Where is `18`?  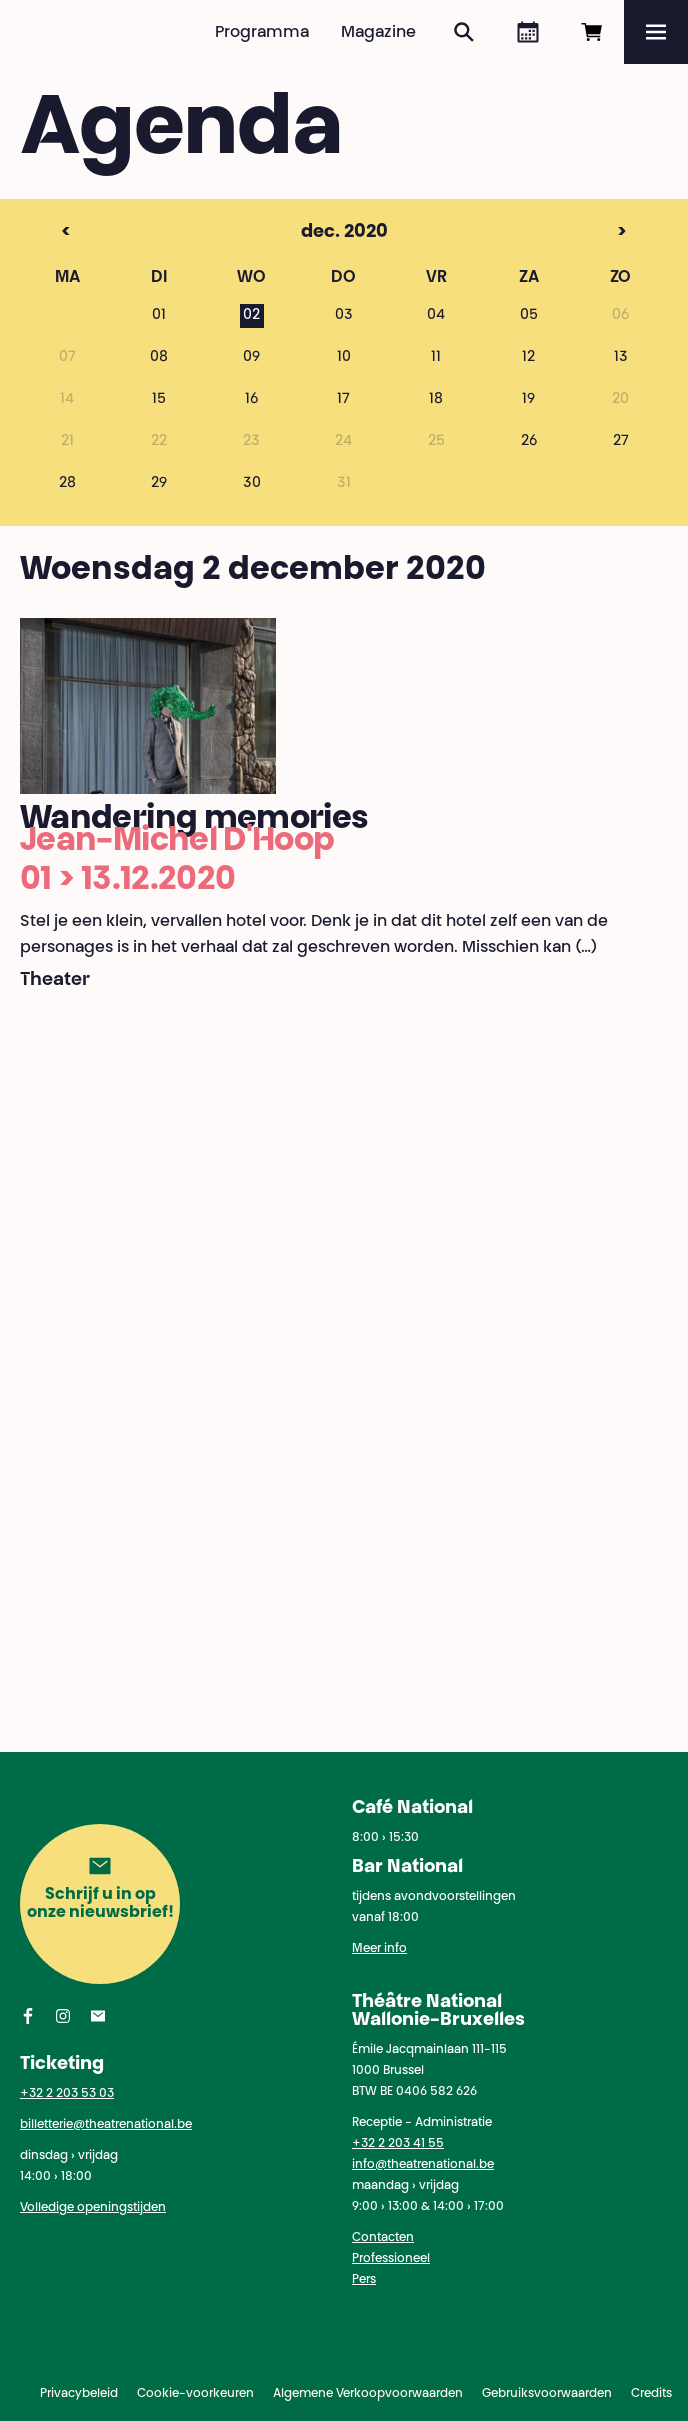 18 is located at coordinates (436, 400).